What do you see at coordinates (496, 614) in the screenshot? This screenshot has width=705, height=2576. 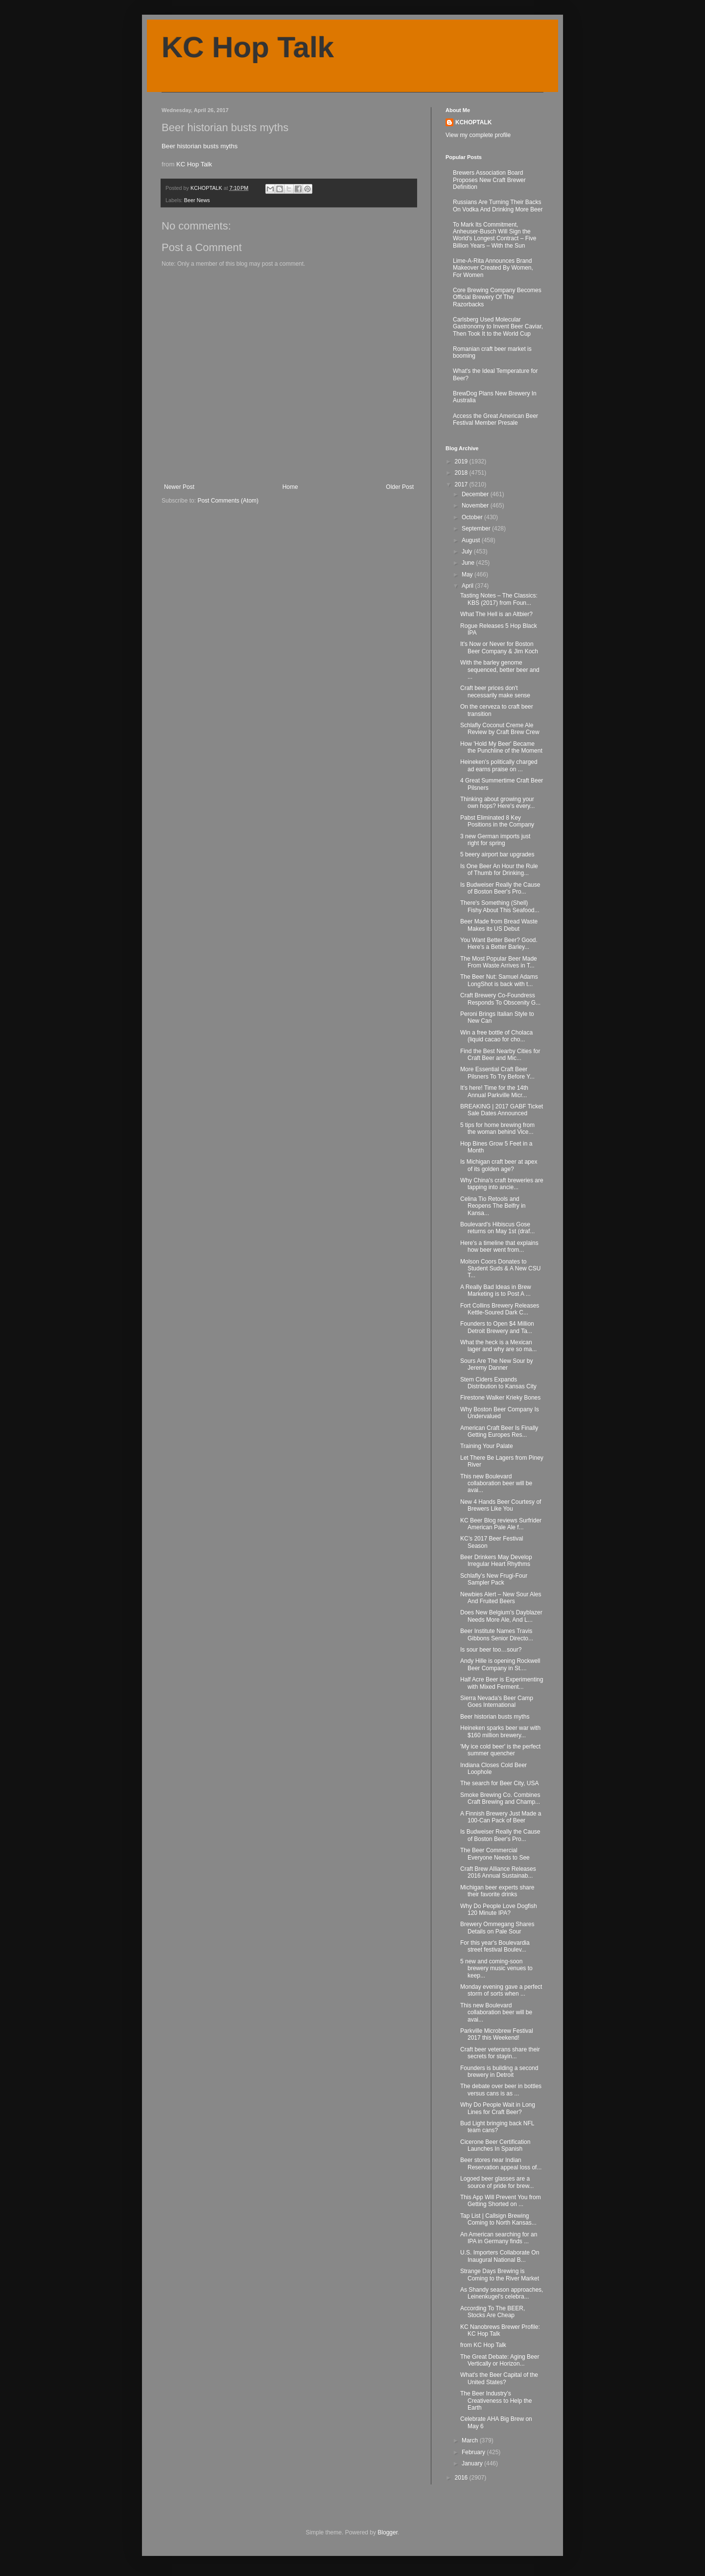 I see `What The Hell is an Altbier?` at bounding box center [496, 614].